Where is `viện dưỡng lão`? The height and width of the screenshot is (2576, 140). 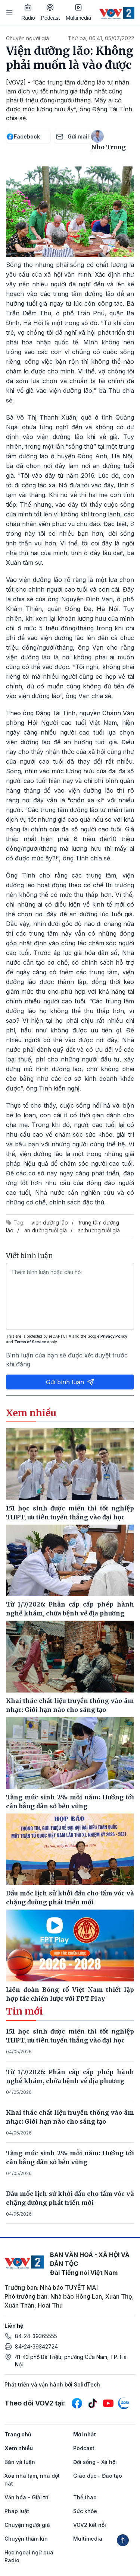 viện dưỡng lão is located at coordinates (49, 1222).